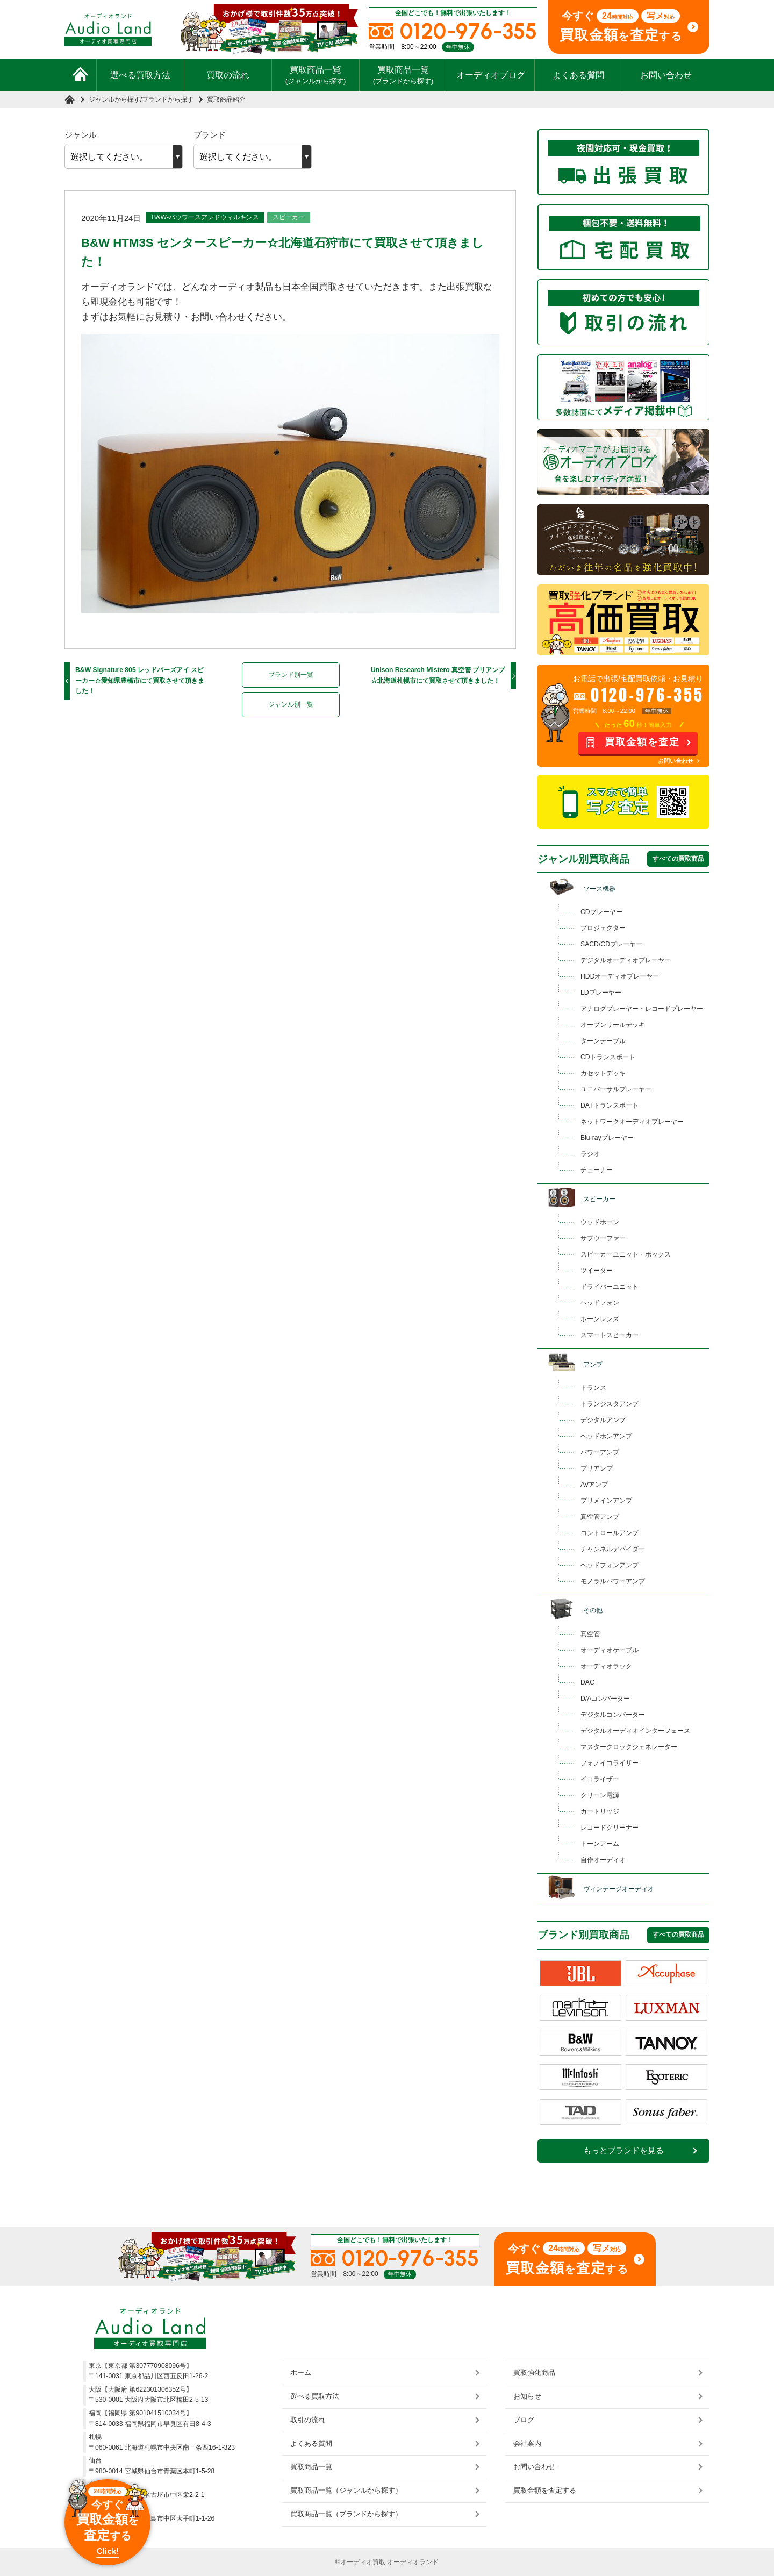  What do you see at coordinates (609, 1286) in the screenshot?
I see `ドライバーユニット` at bounding box center [609, 1286].